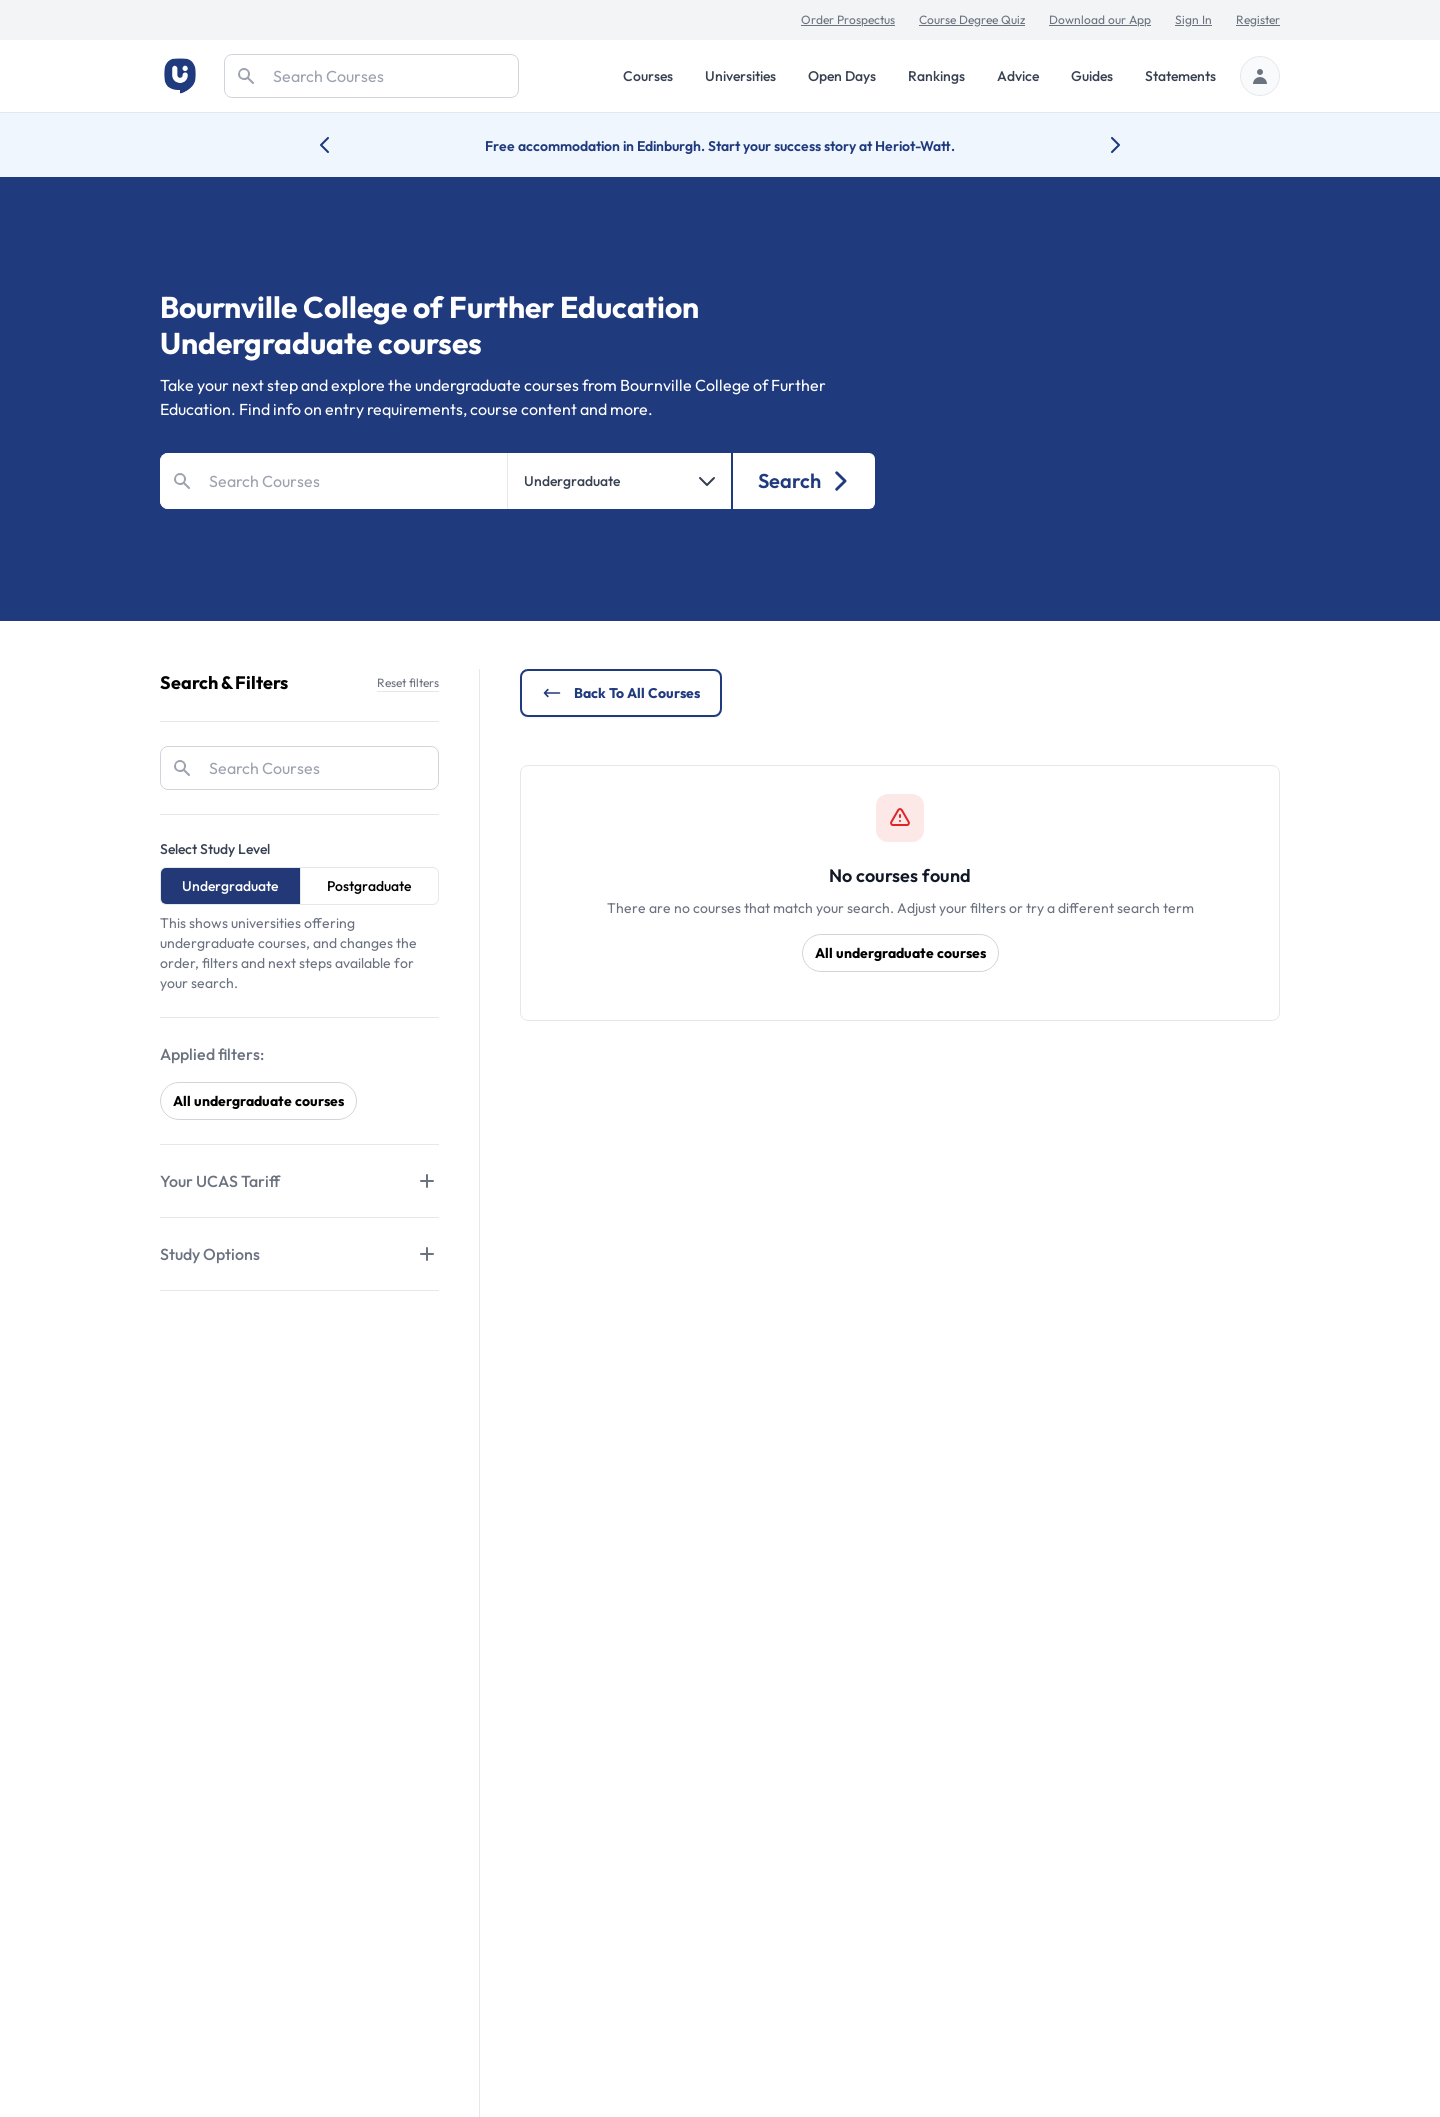 This screenshot has width=1440, height=2117. Describe the element at coordinates (408, 682) in the screenshot. I see `Reset filters` at that location.